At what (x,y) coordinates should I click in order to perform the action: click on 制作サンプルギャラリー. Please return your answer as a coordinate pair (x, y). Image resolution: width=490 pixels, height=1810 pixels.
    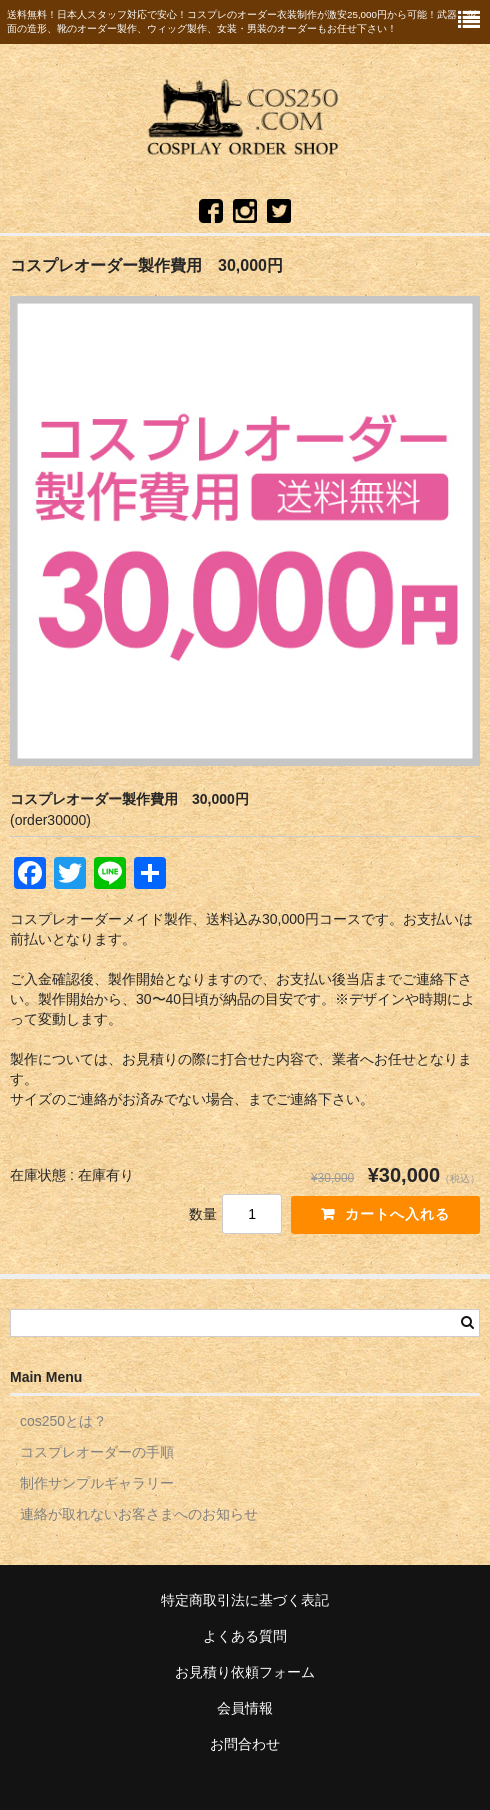
    Looking at the image, I should click on (97, 1483).